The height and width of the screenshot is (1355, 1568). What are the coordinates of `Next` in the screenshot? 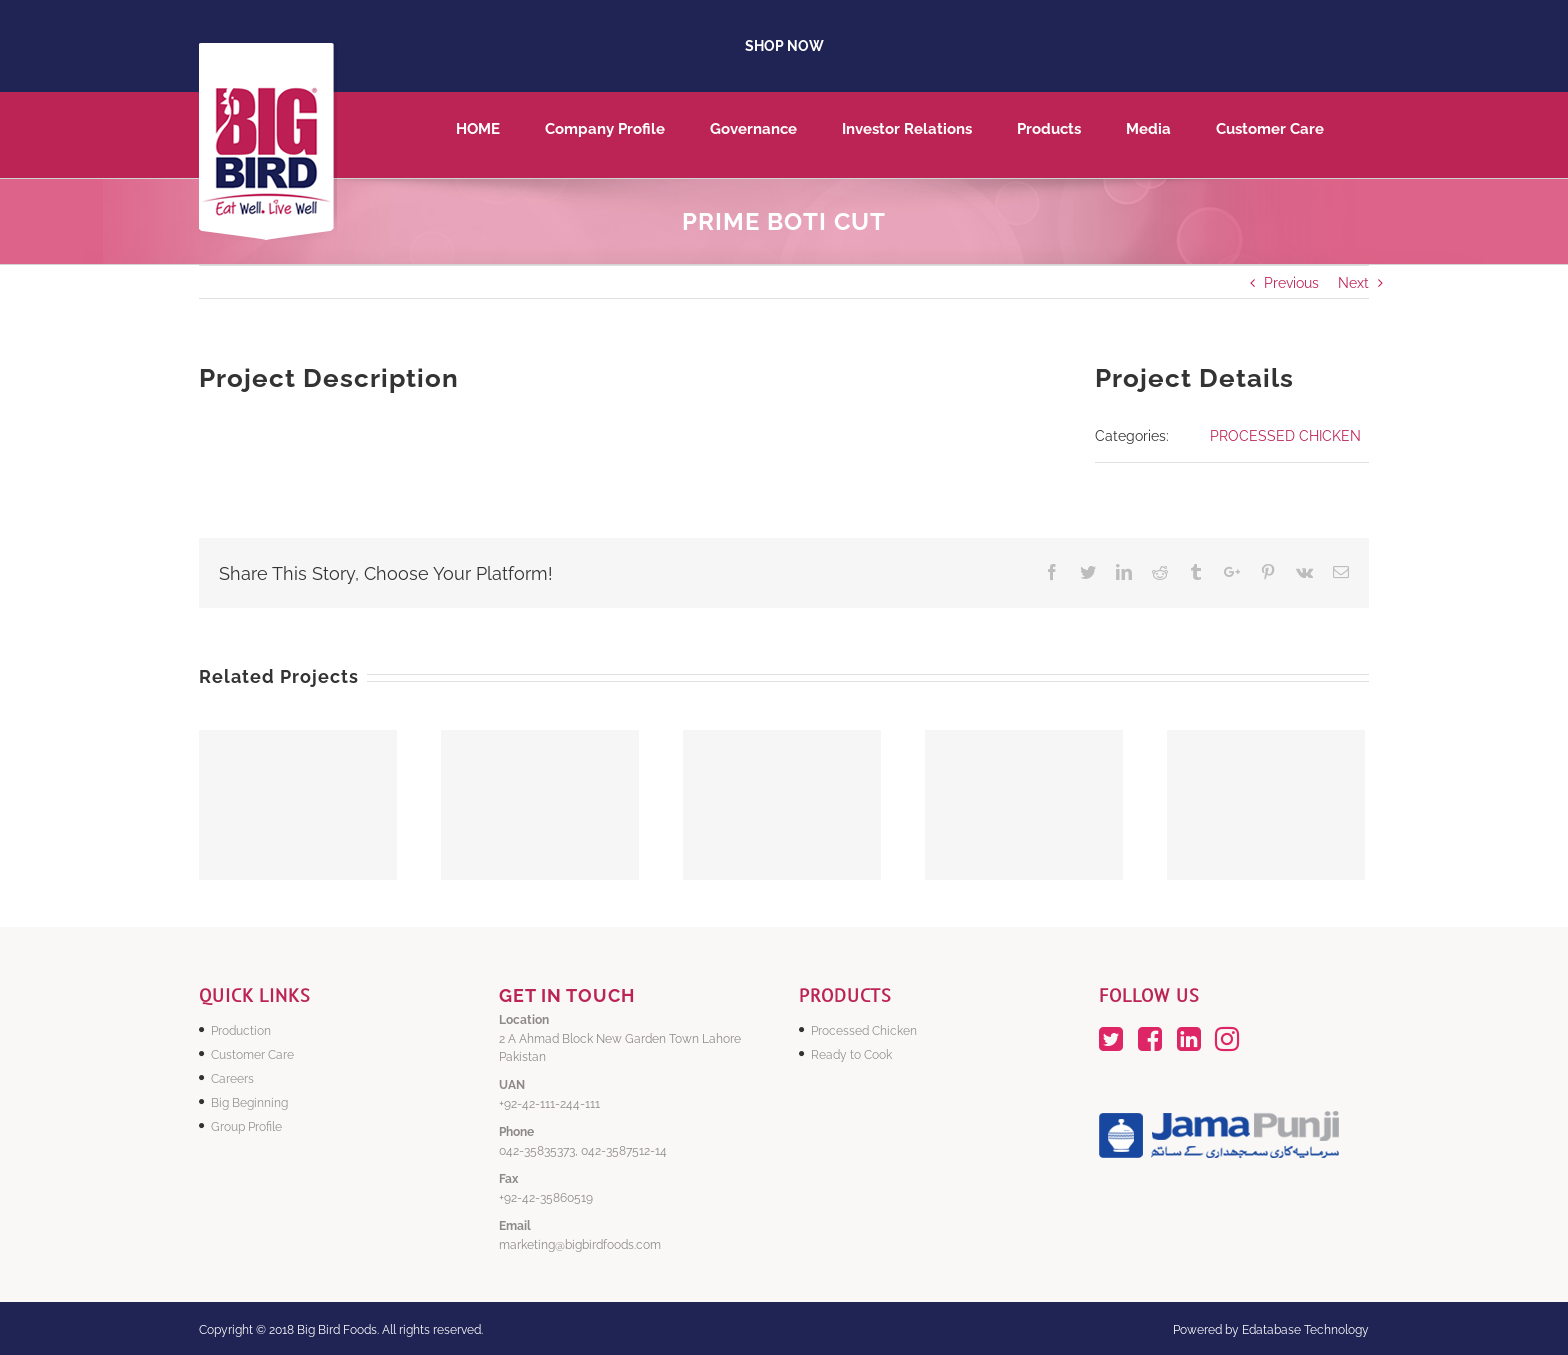 It's located at (1353, 283).